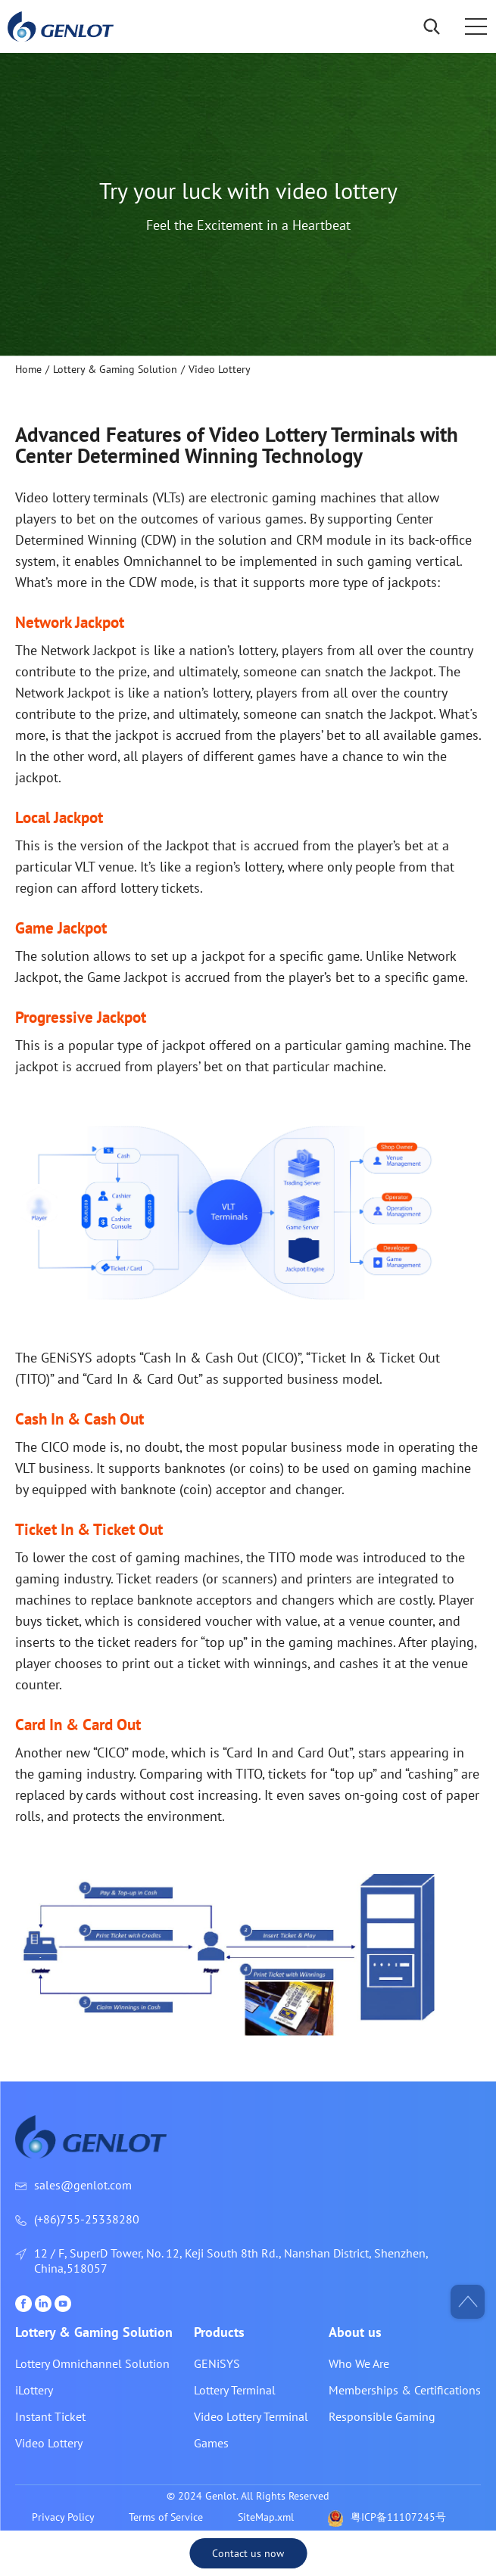 This screenshot has width=496, height=2576. What do you see at coordinates (382, 2416) in the screenshot?
I see `Responsible Gaming` at bounding box center [382, 2416].